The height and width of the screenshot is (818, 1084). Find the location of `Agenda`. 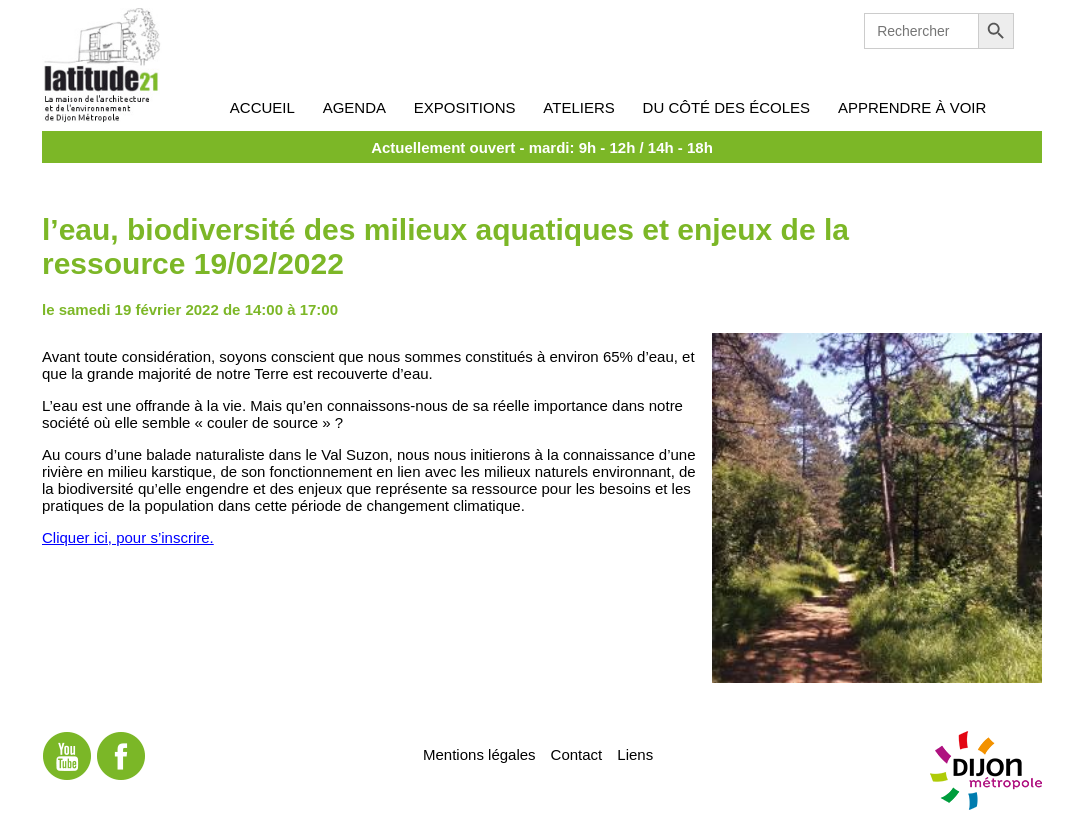

Agenda is located at coordinates (354, 107).